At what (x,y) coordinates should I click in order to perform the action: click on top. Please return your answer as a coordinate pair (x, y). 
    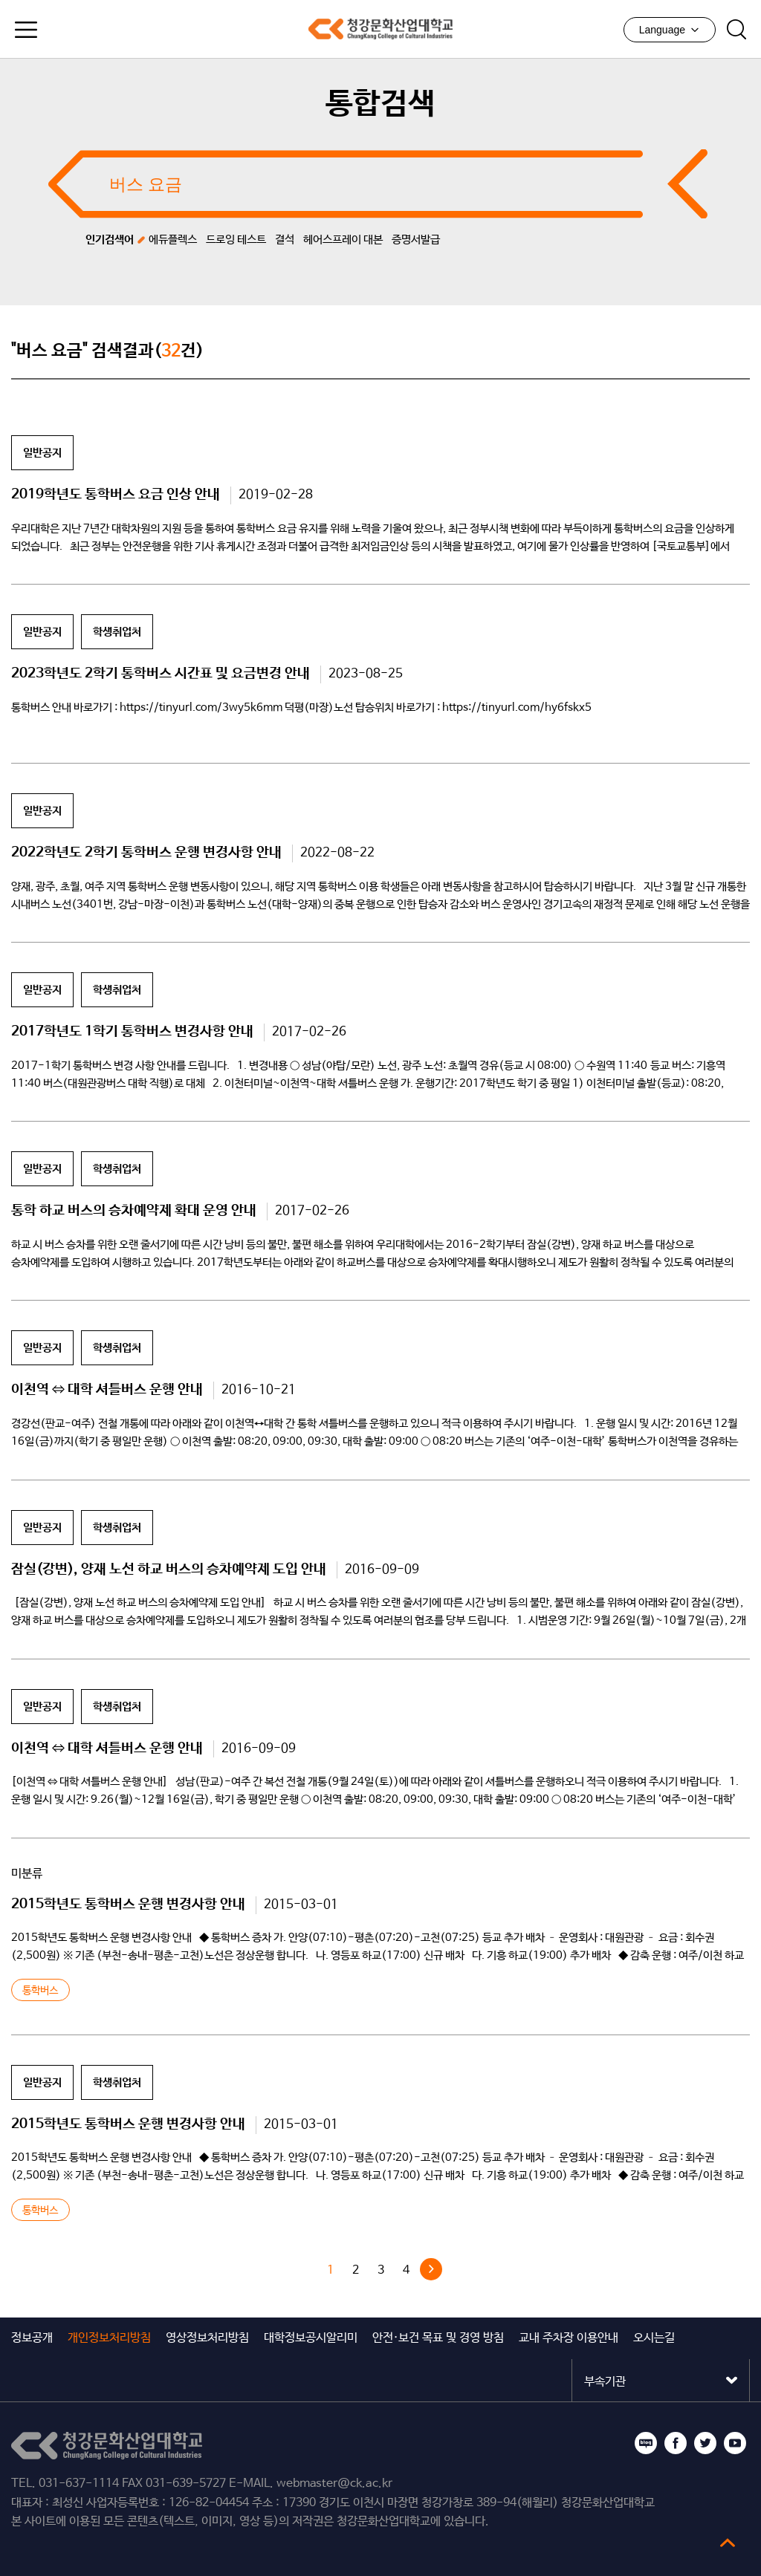
    Looking at the image, I should click on (727, 2542).